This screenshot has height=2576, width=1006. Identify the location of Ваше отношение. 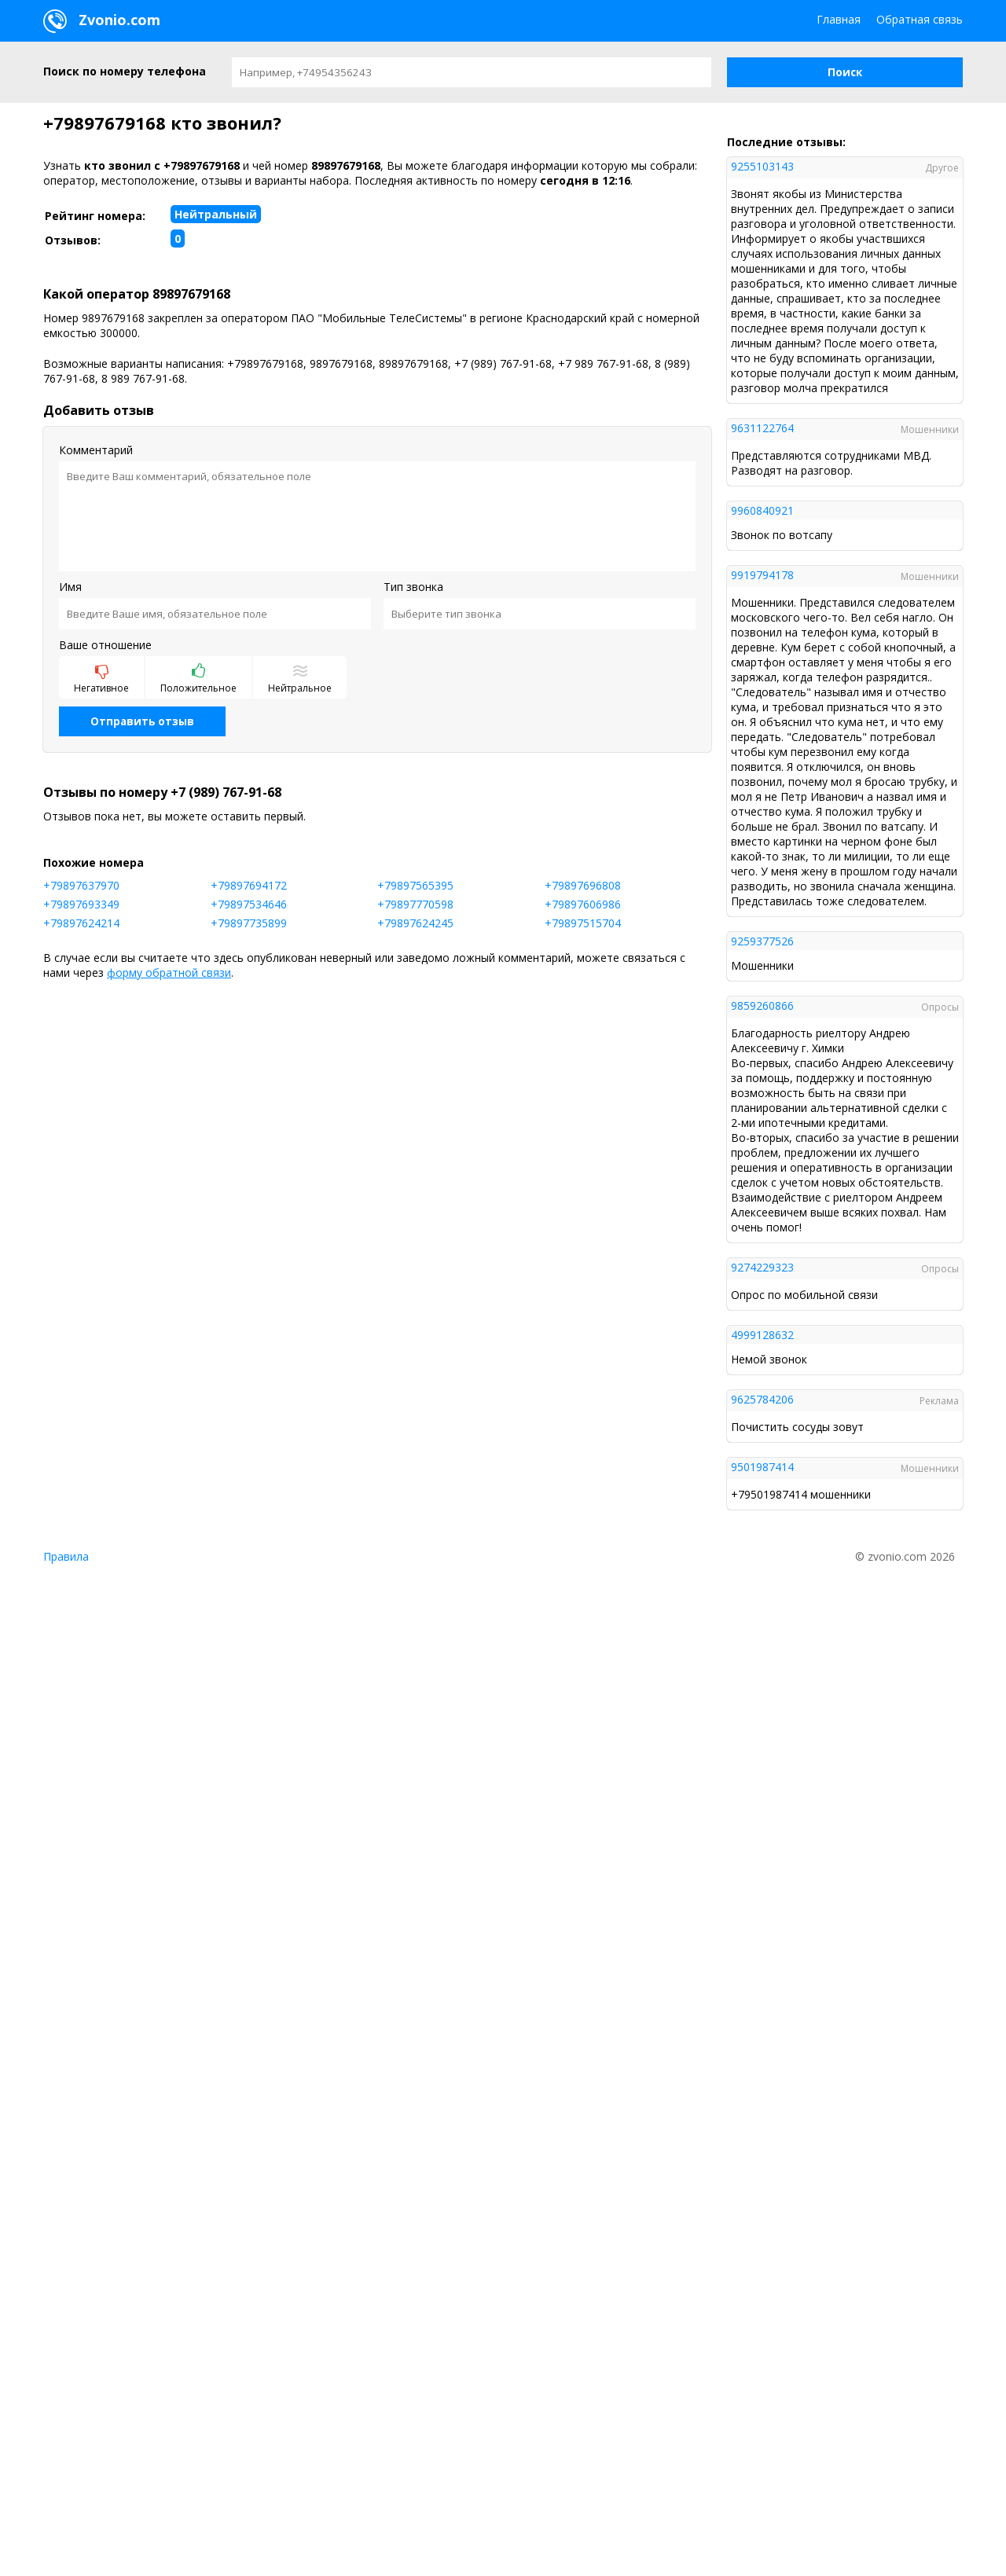
(105, 644).